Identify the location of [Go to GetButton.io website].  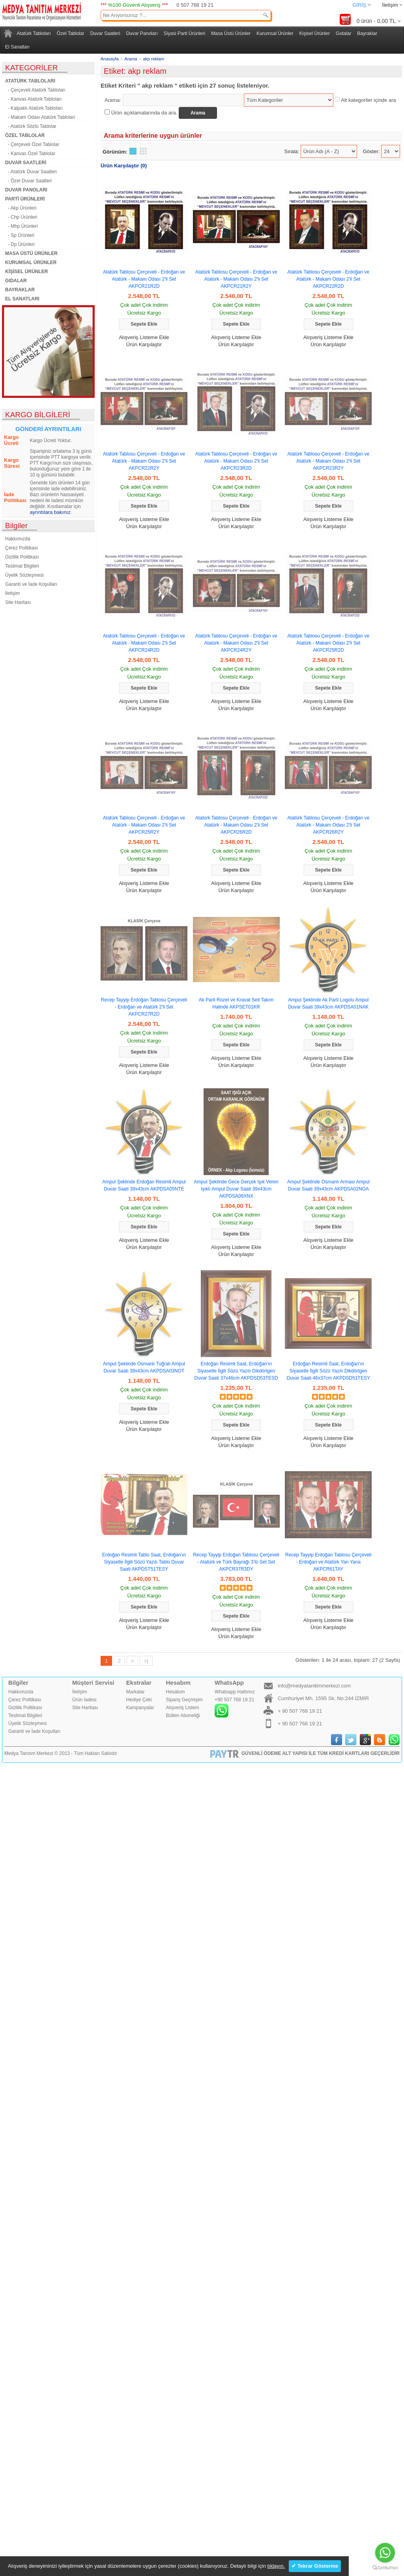
(385, 2567).